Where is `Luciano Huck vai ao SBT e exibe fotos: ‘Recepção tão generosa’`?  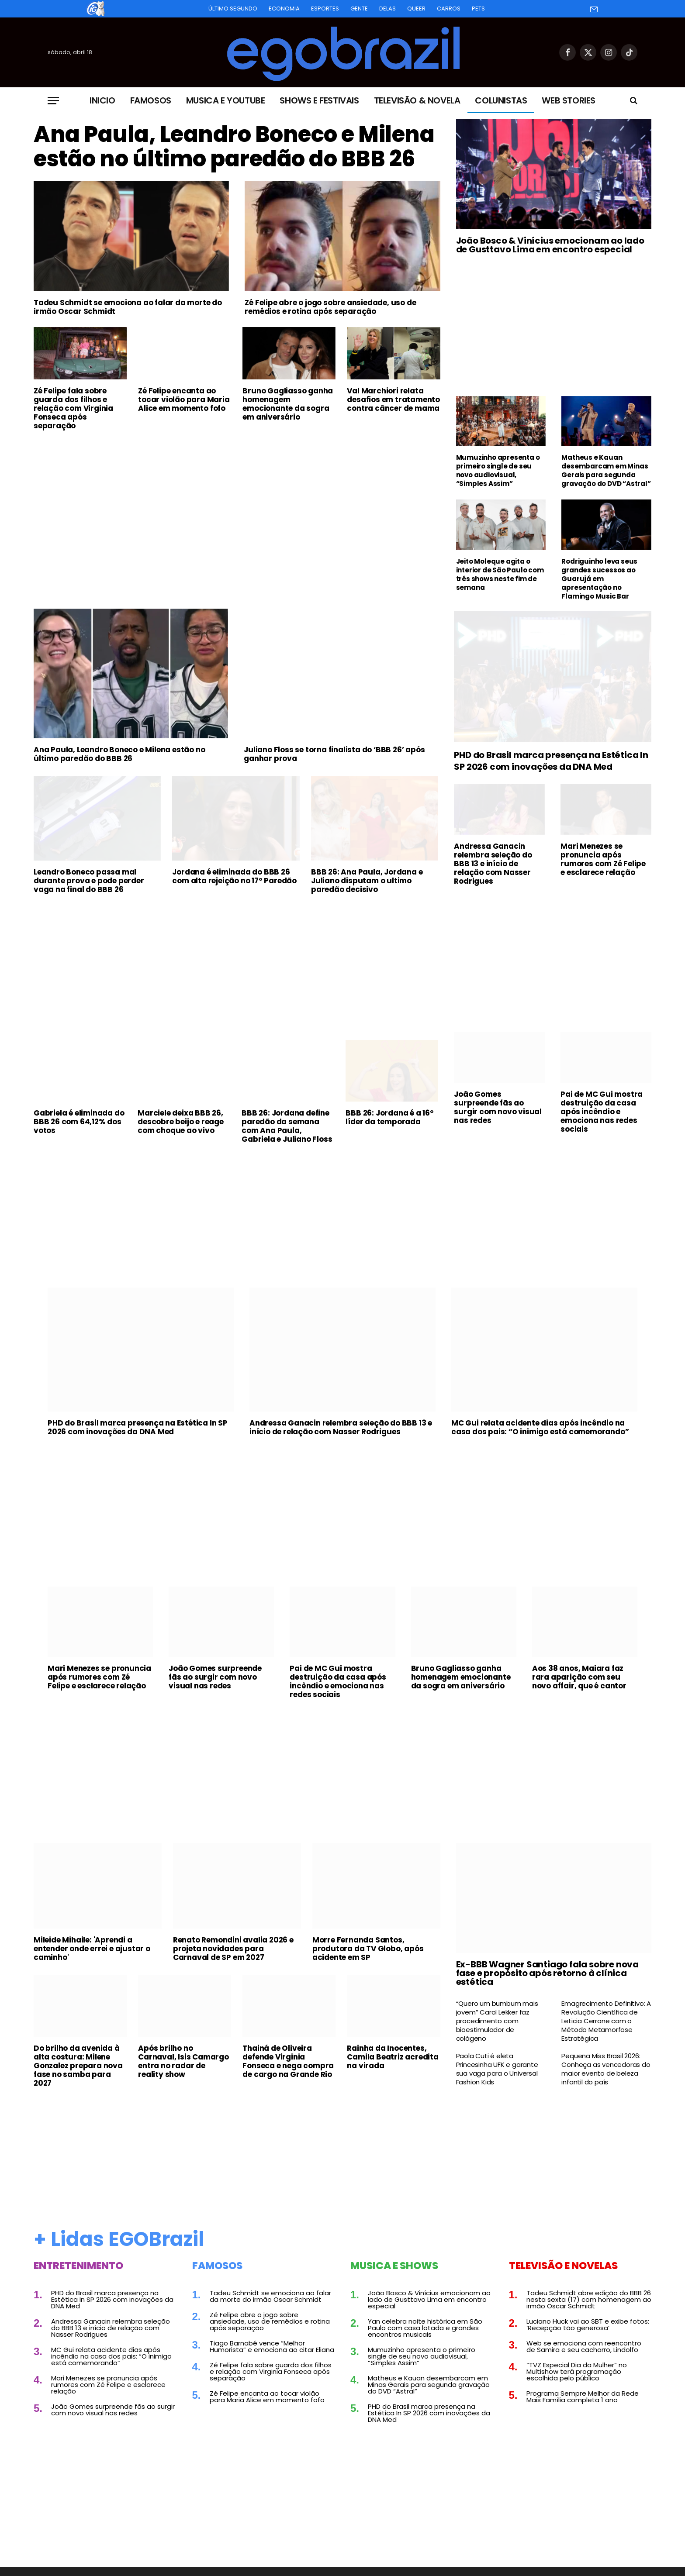 Luciano Huck vai ao SBT e exibe fotos: ‘Recepção tão generosa’ is located at coordinates (587, 2324).